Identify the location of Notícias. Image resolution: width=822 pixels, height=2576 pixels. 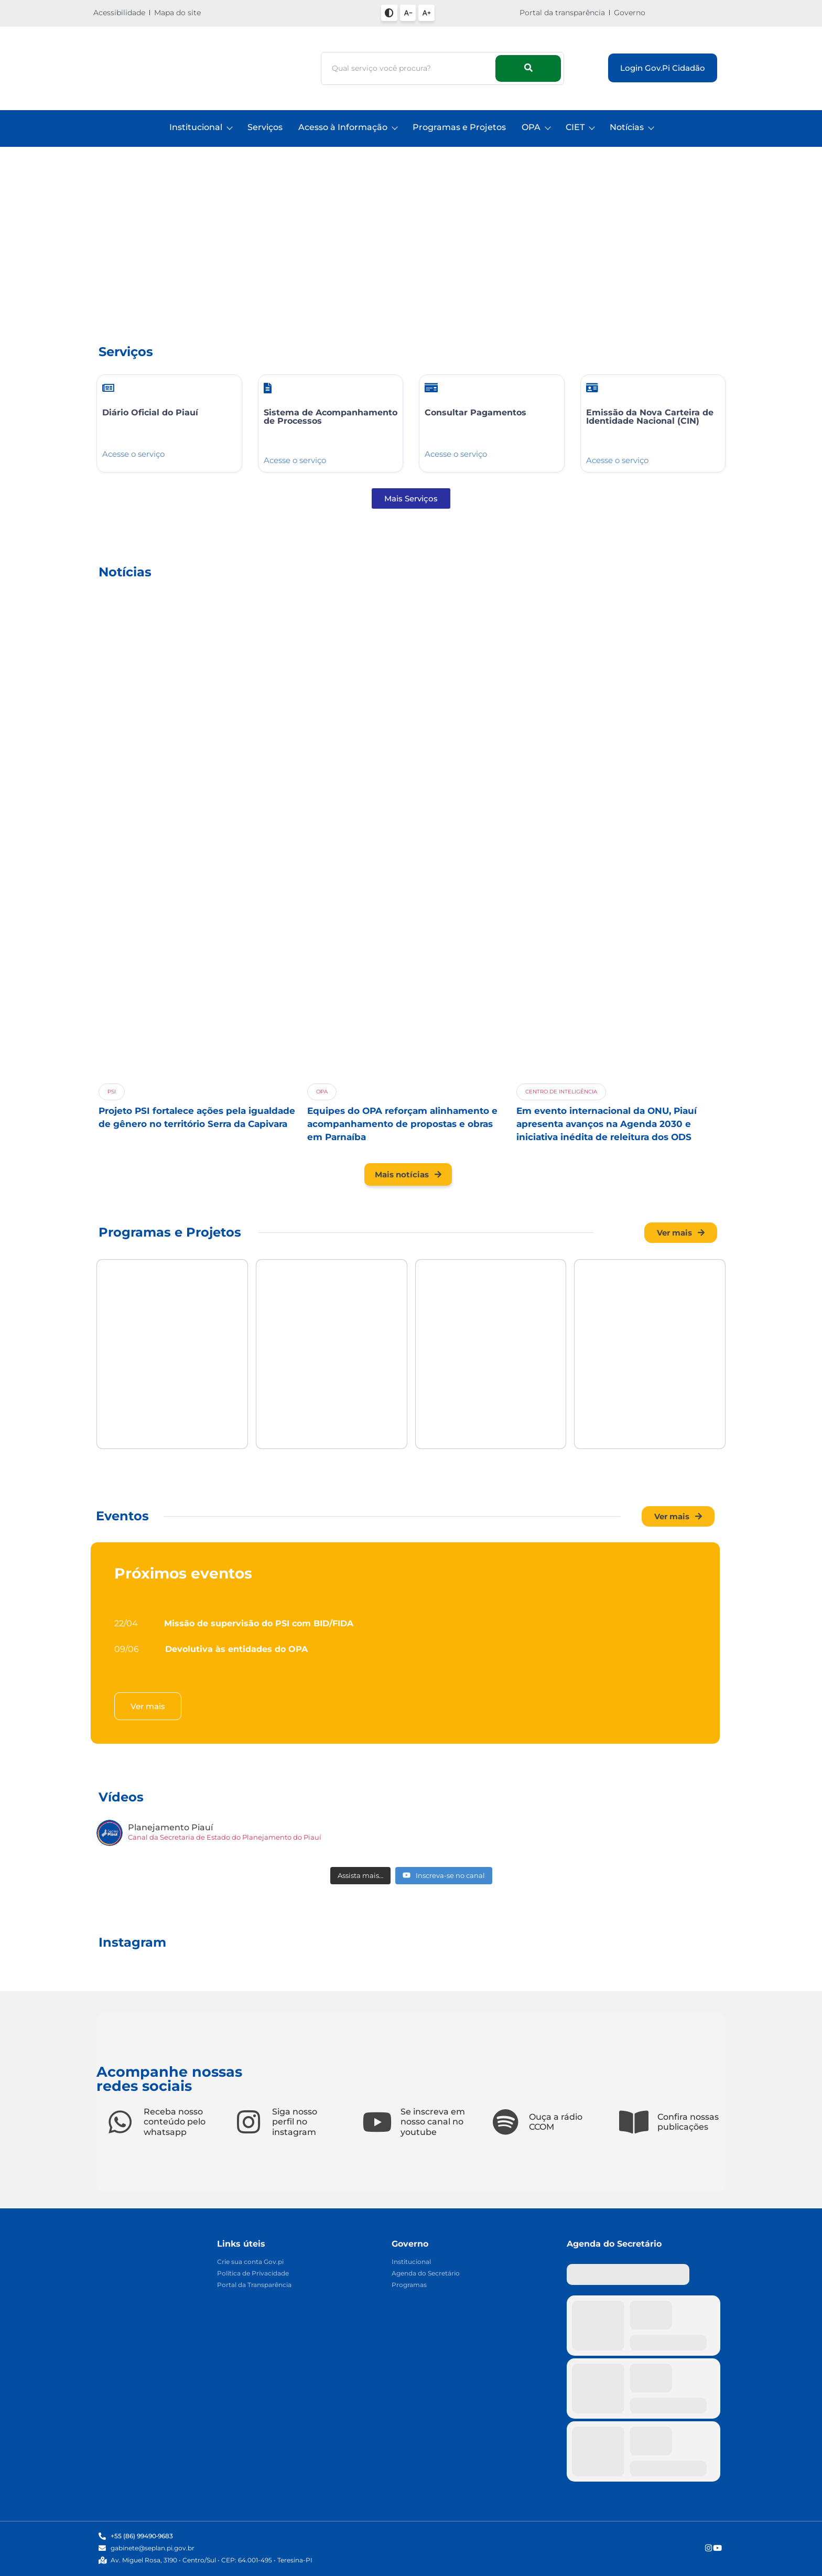
(631, 127).